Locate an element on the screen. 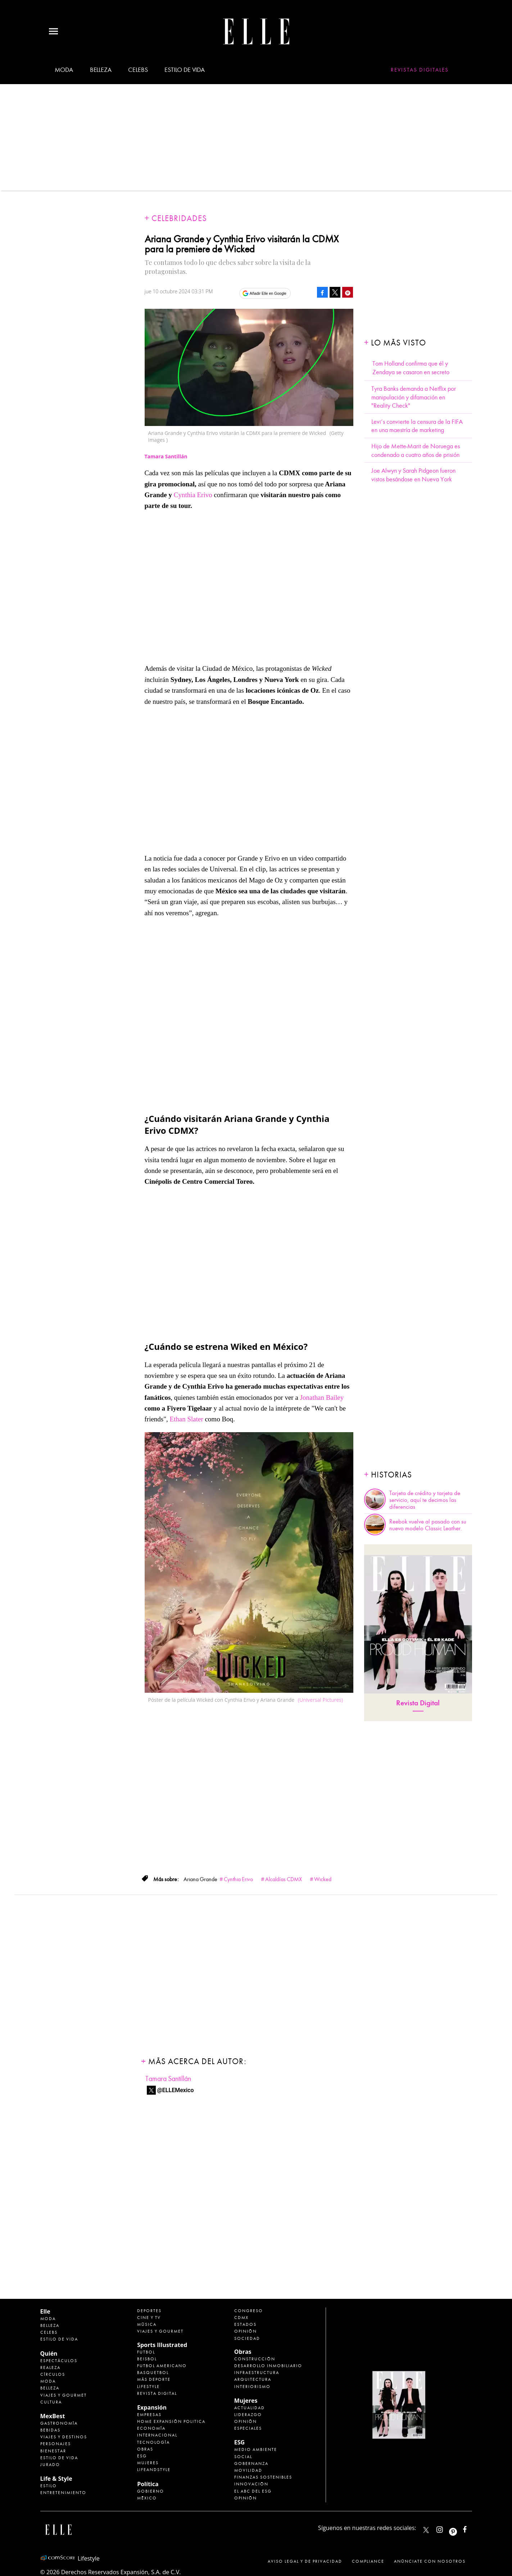 Image resolution: width=512 pixels, height=2576 pixels. Tamara Santillán is located at coordinates (168, 2079).